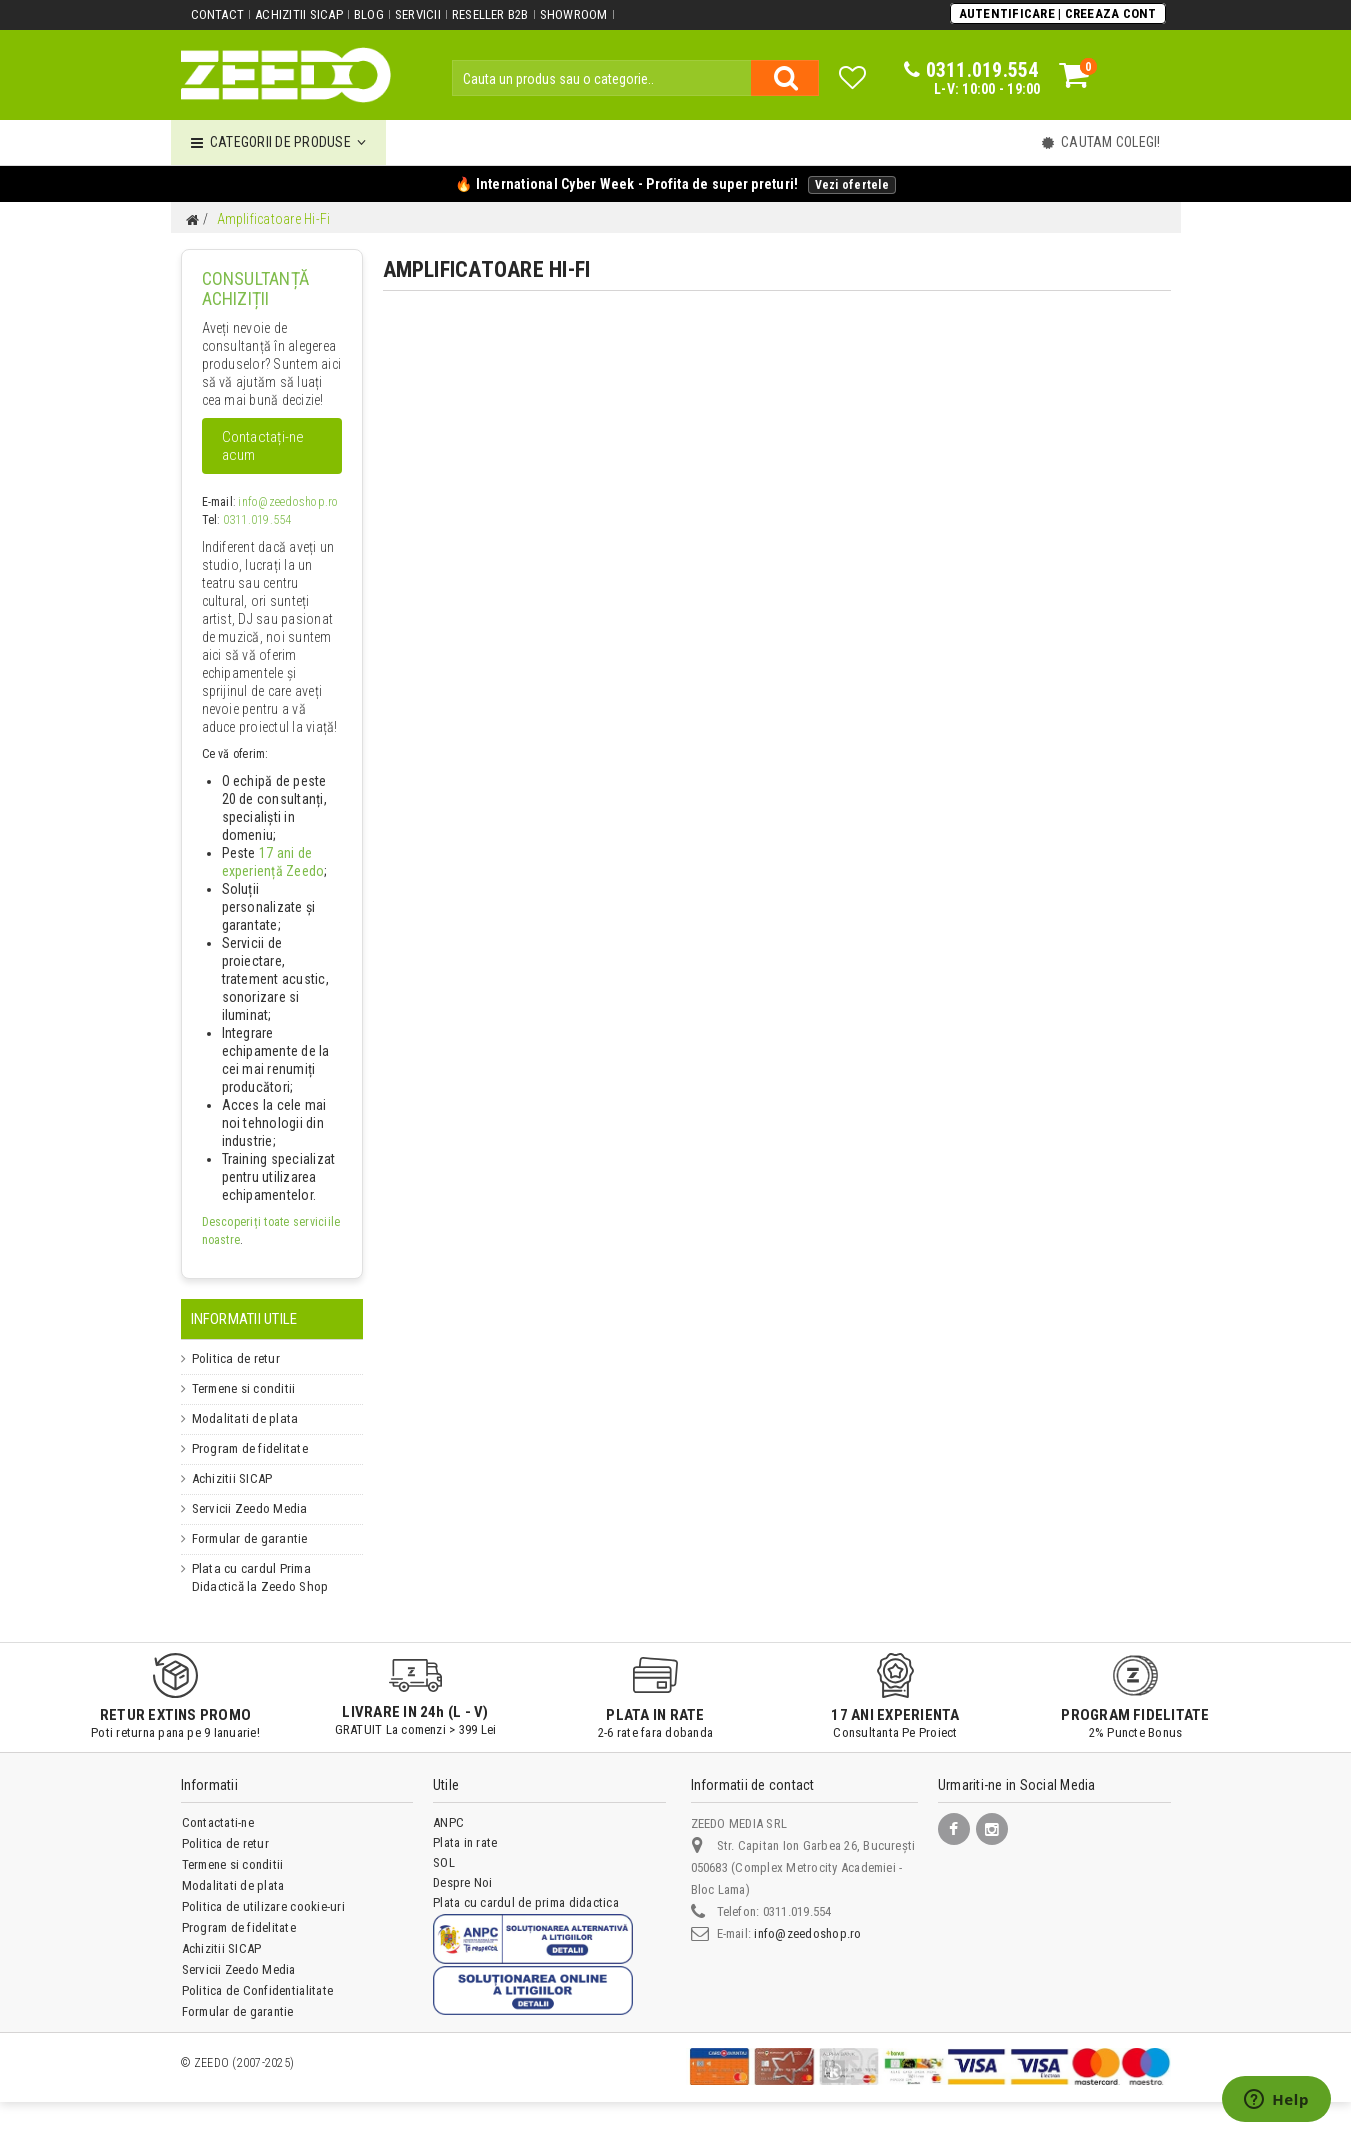  Describe the element at coordinates (369, 14) in the screenshot. I see `Blog` at that location.